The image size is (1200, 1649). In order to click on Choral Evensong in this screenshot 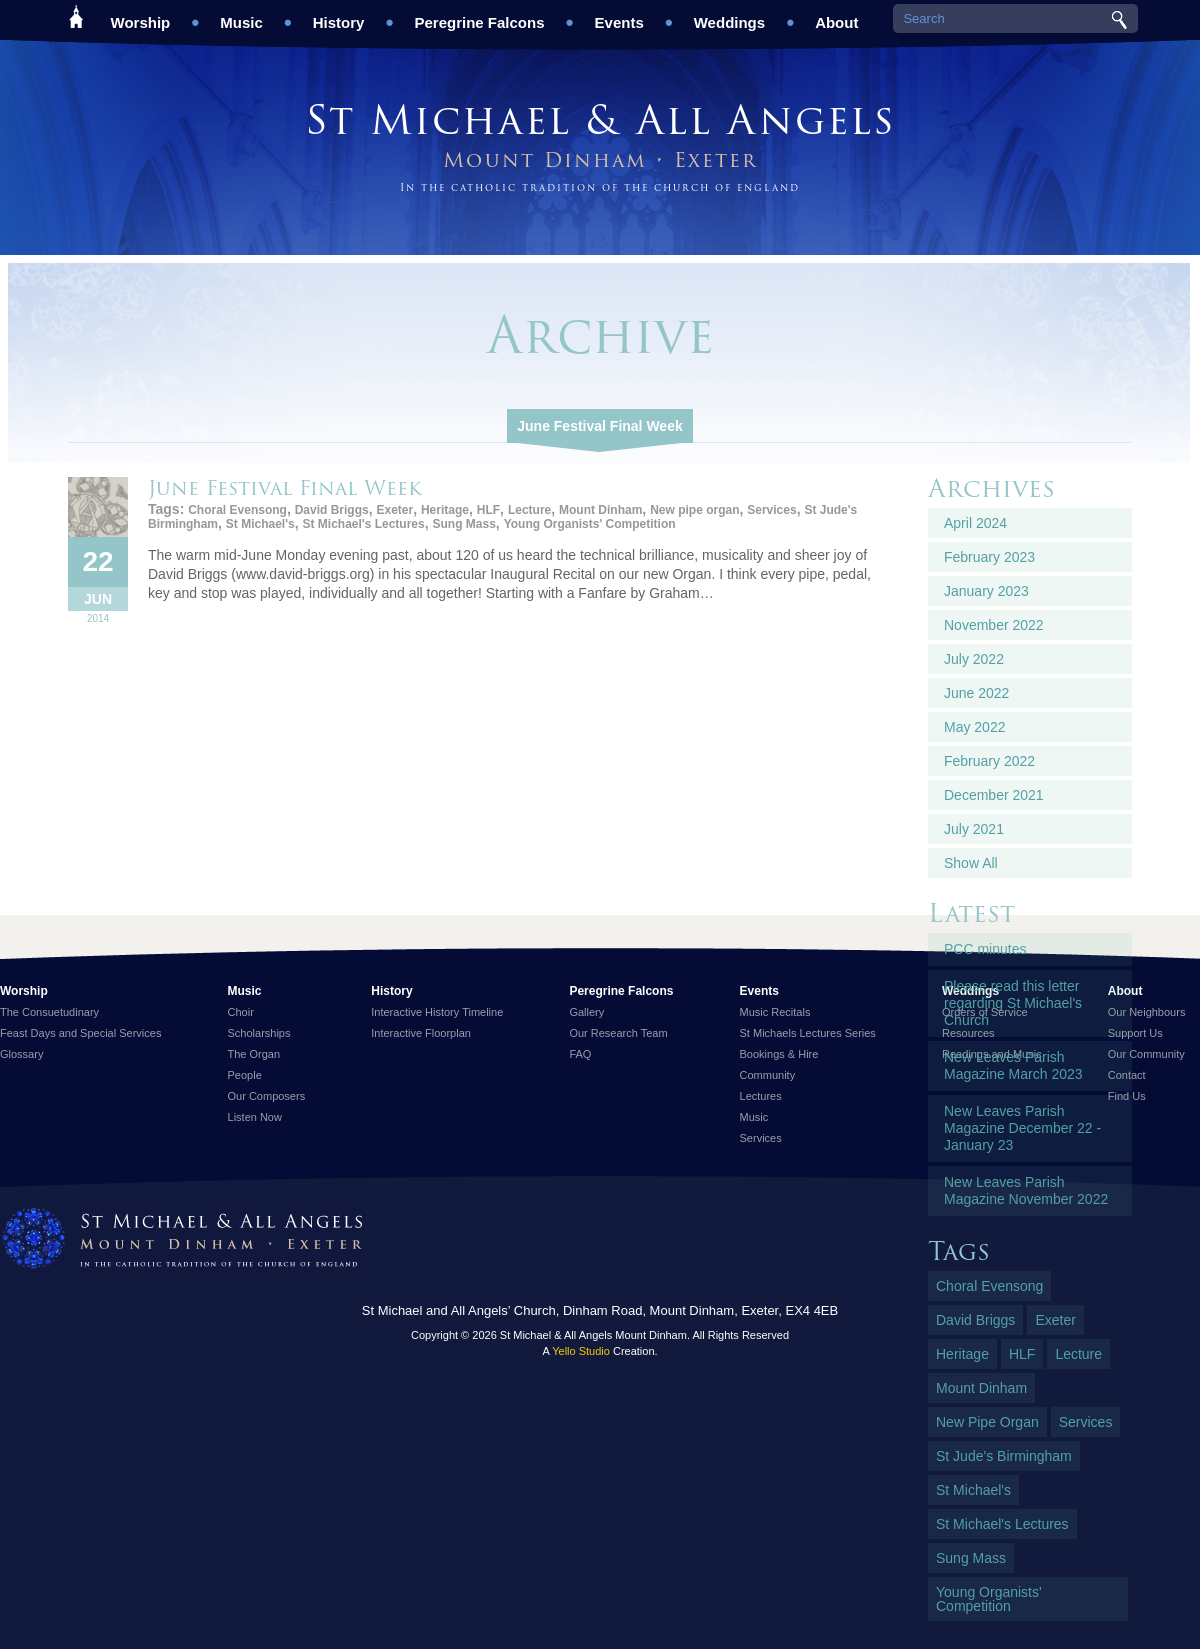, I will do `click(237, 510)`.